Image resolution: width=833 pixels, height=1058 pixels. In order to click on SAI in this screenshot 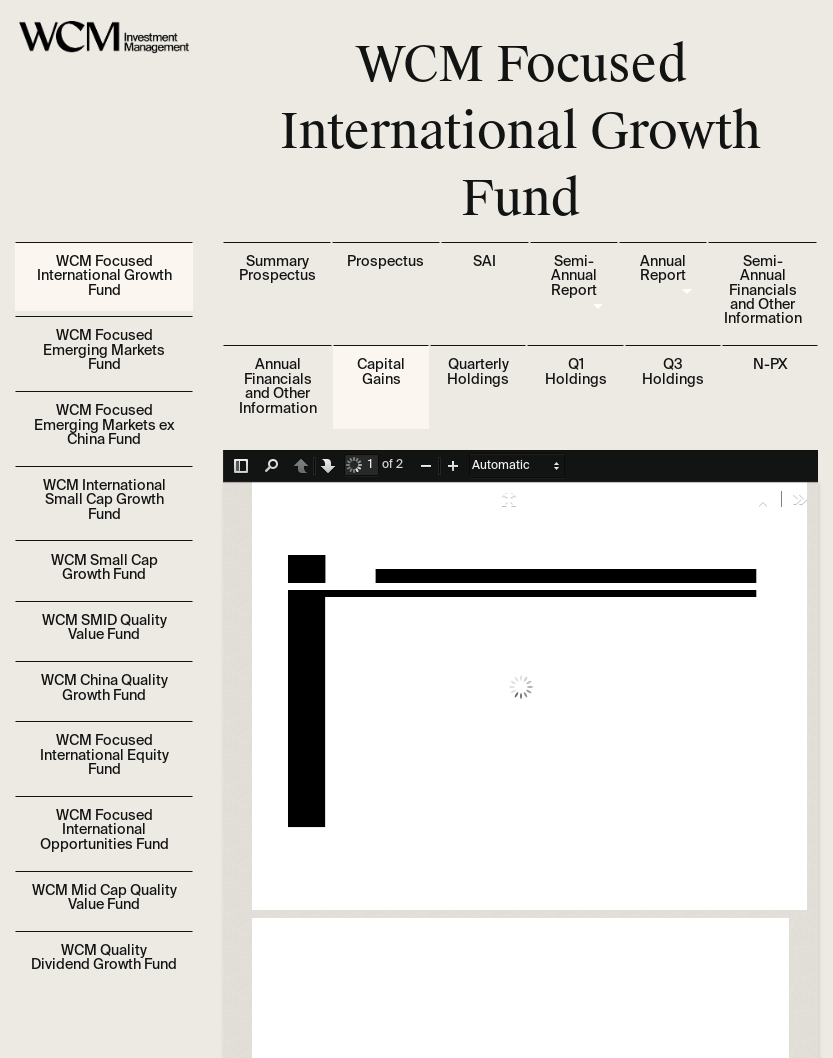, I will do `click(484, 262)`.